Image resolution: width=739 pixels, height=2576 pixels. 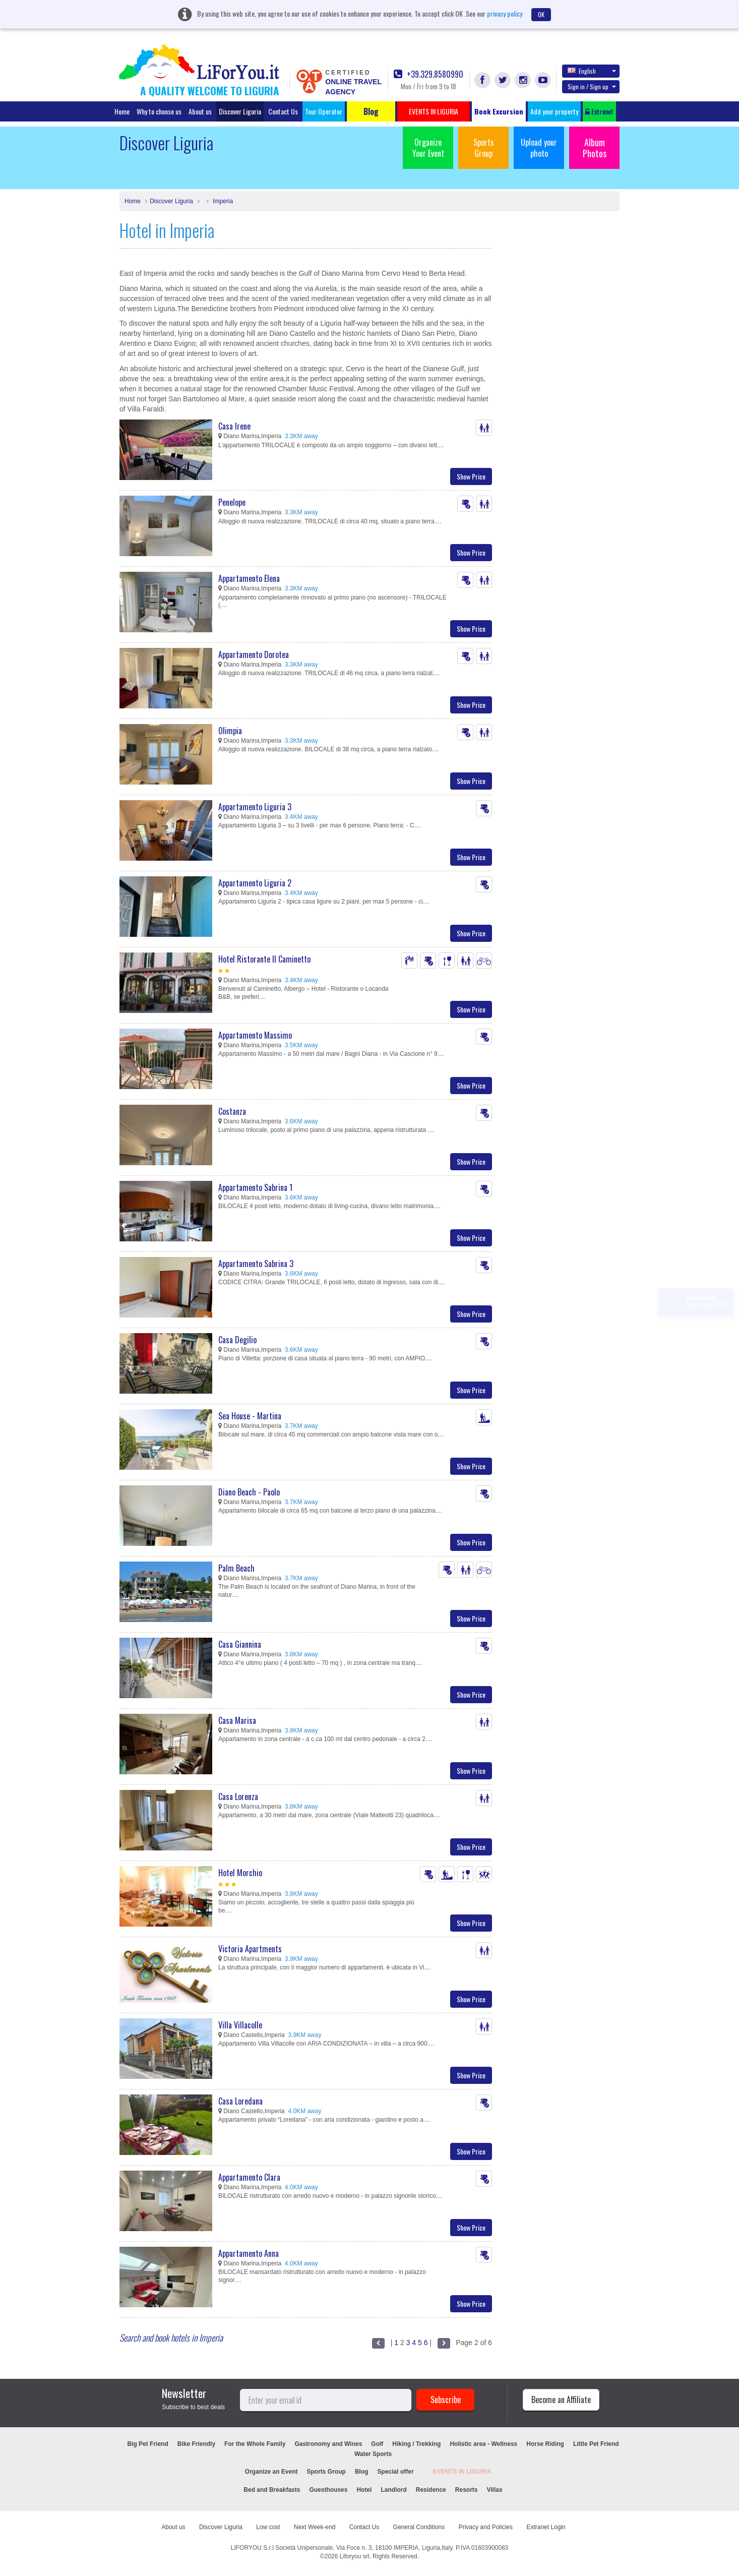 I want to click on Little Pet Friend, so click(x=596, y=2443).